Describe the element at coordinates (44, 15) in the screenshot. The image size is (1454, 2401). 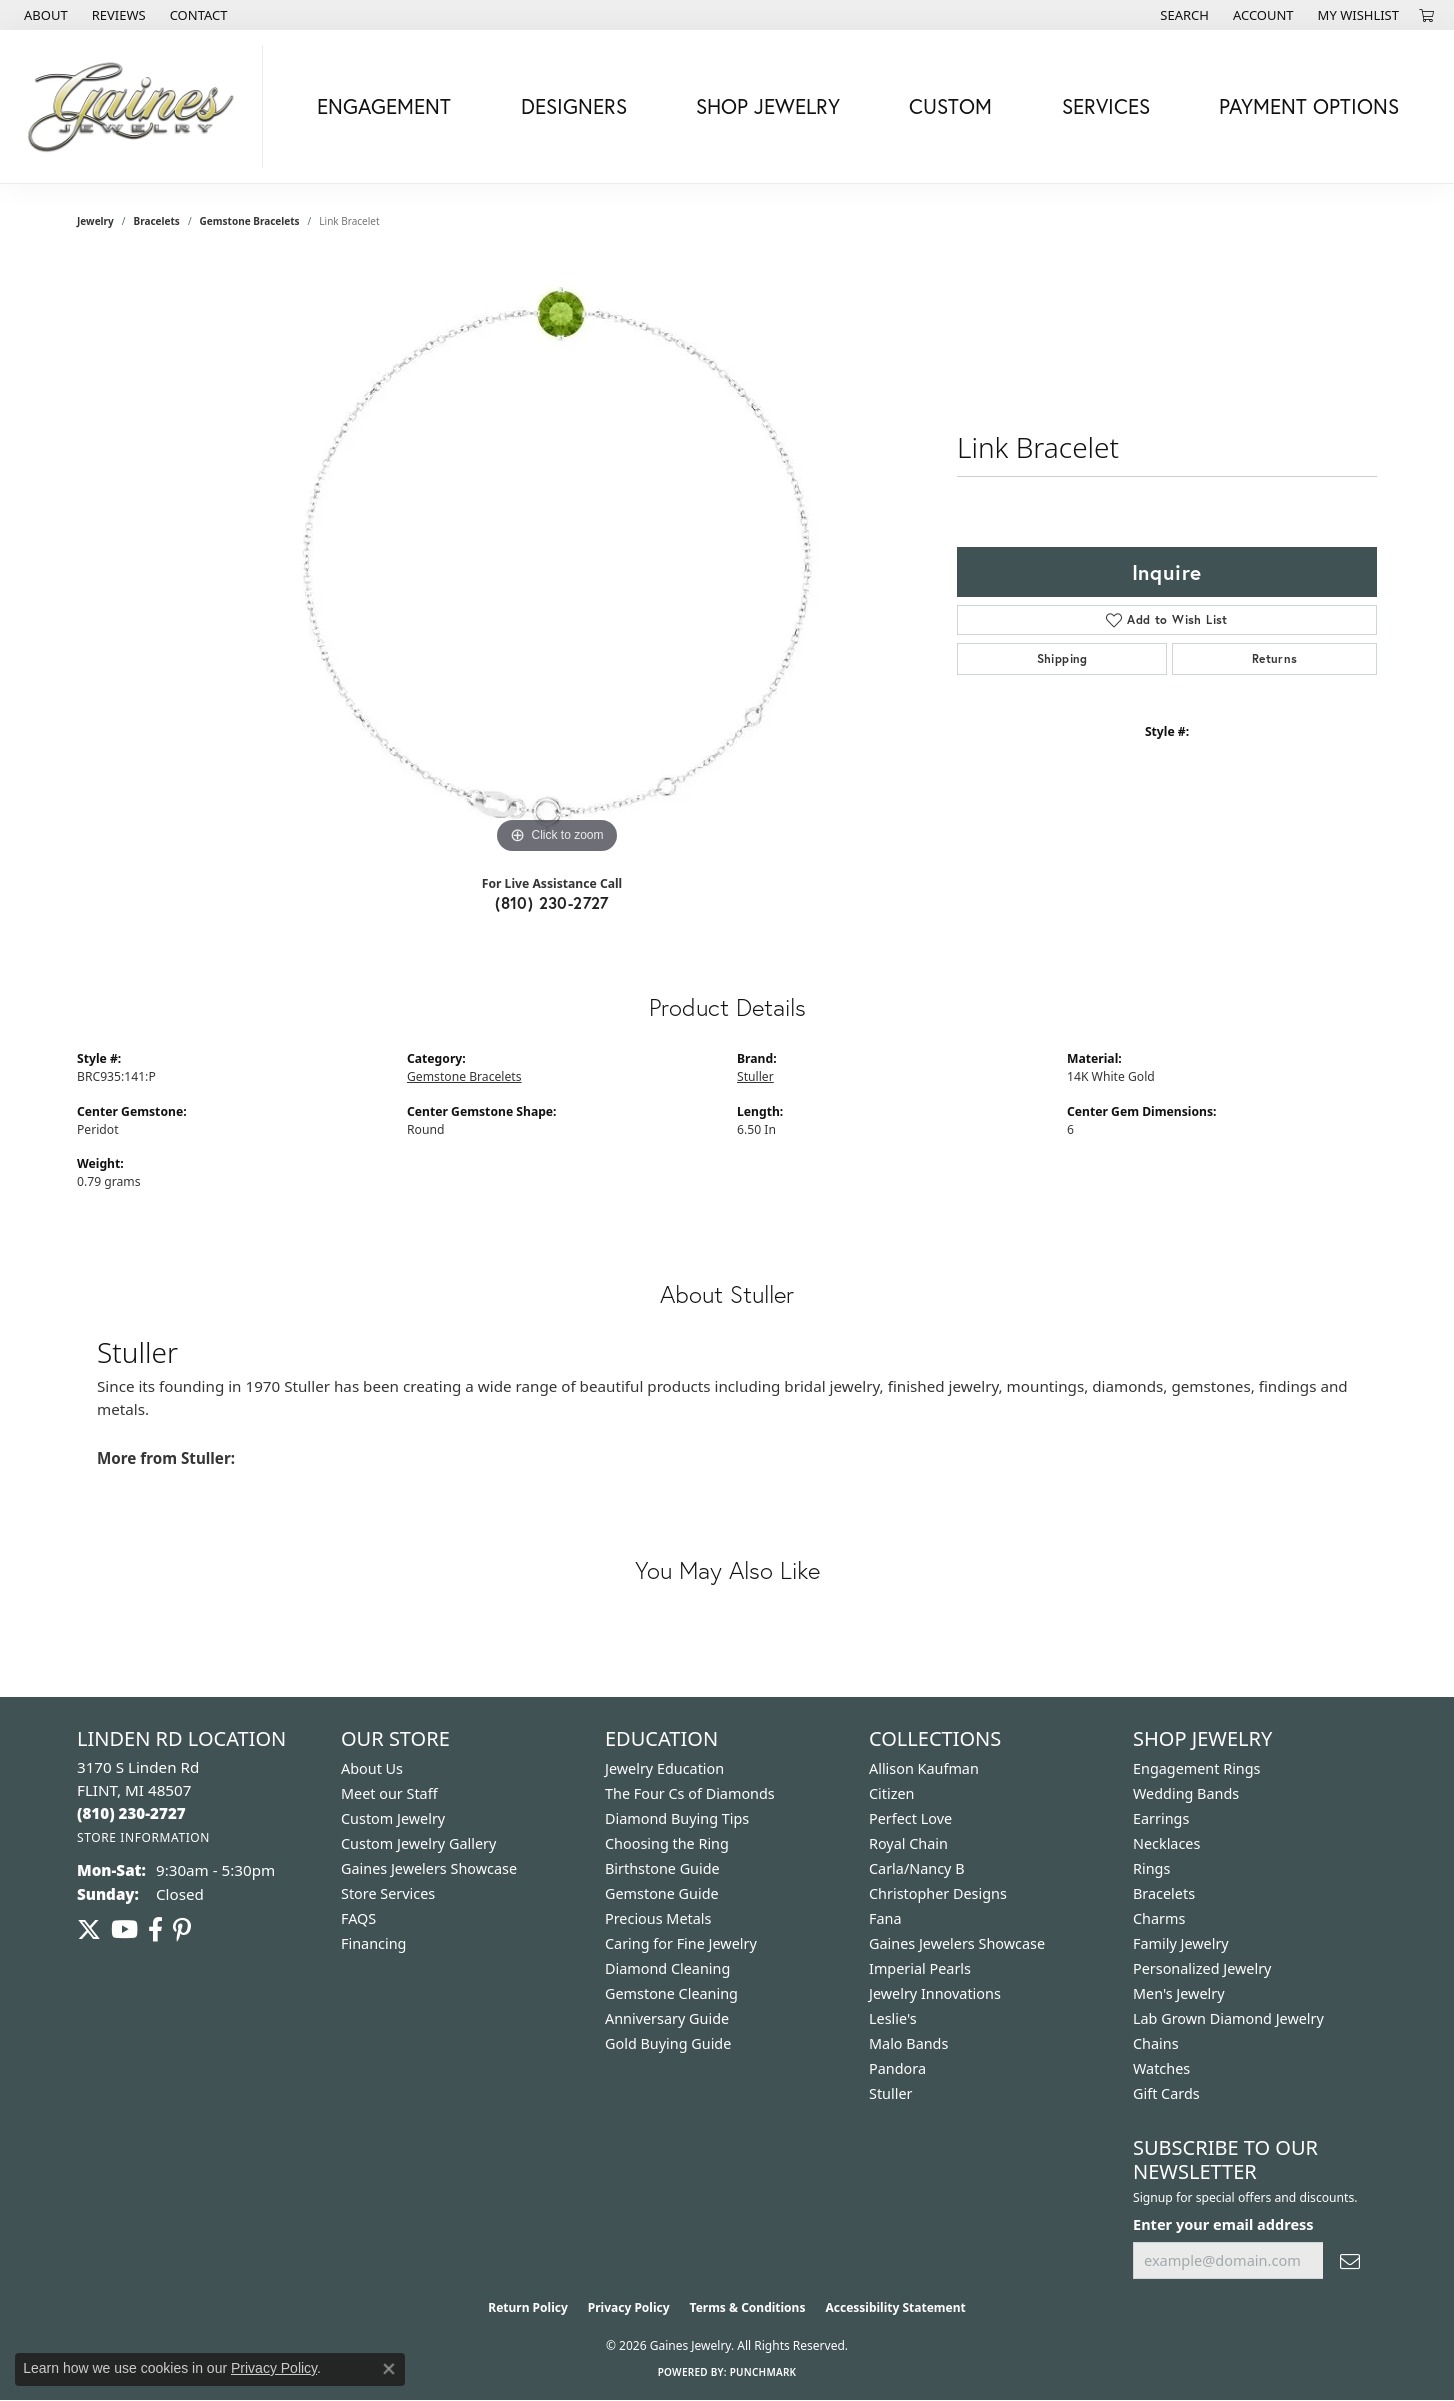
I see `[link]` at that location.